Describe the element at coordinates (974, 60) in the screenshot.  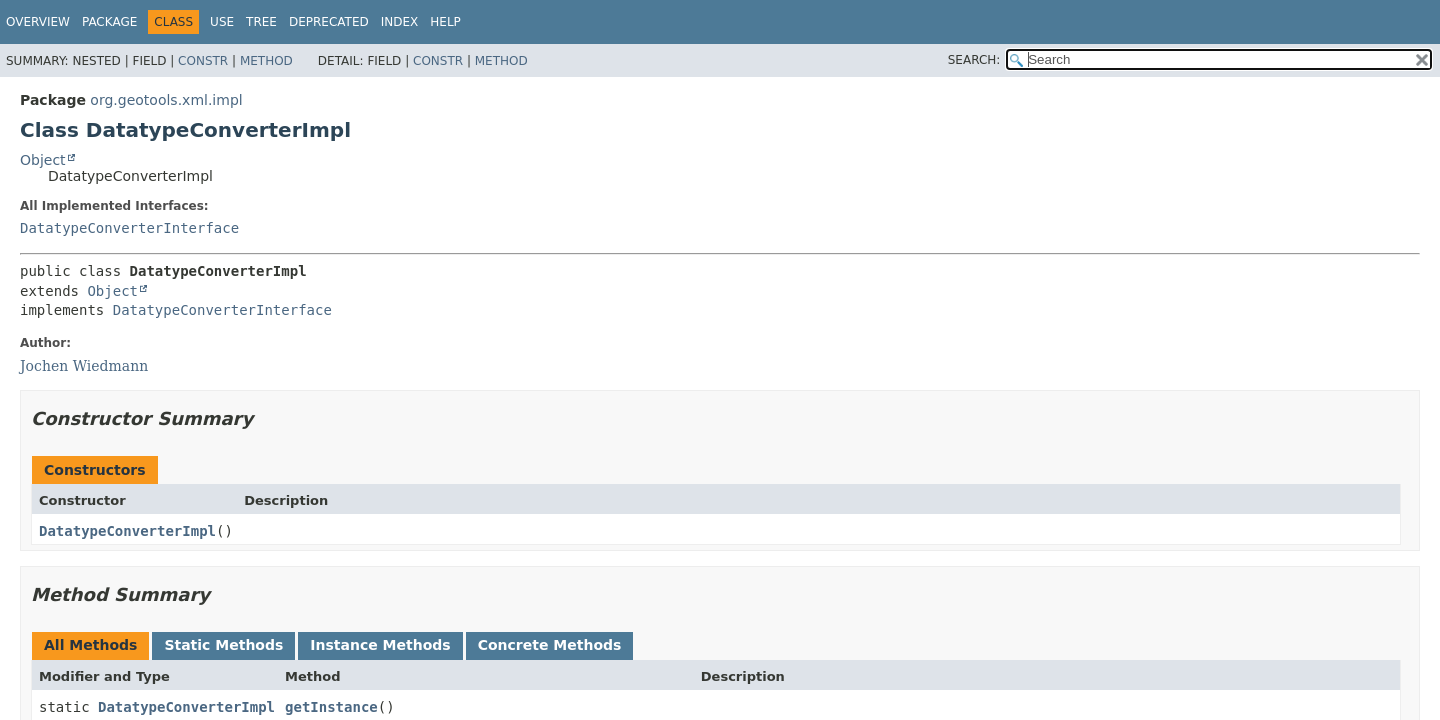
I see `SEARCH:` at that location.